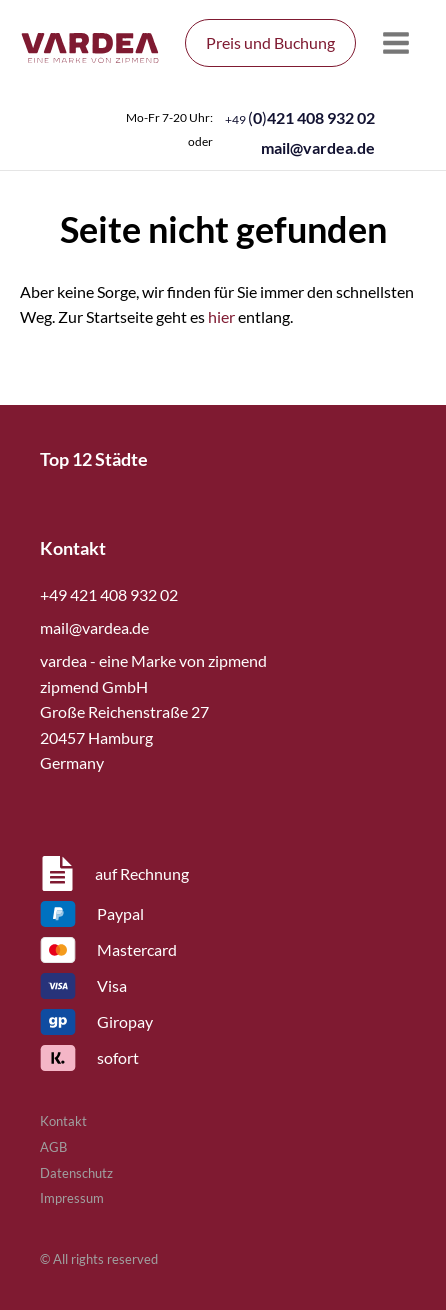 Image resolution: width=446 pixels, height=1310 pixels. Describe the element at coordinates (76, 1173) in the screenshot. I see `Datenschutz` at that location.